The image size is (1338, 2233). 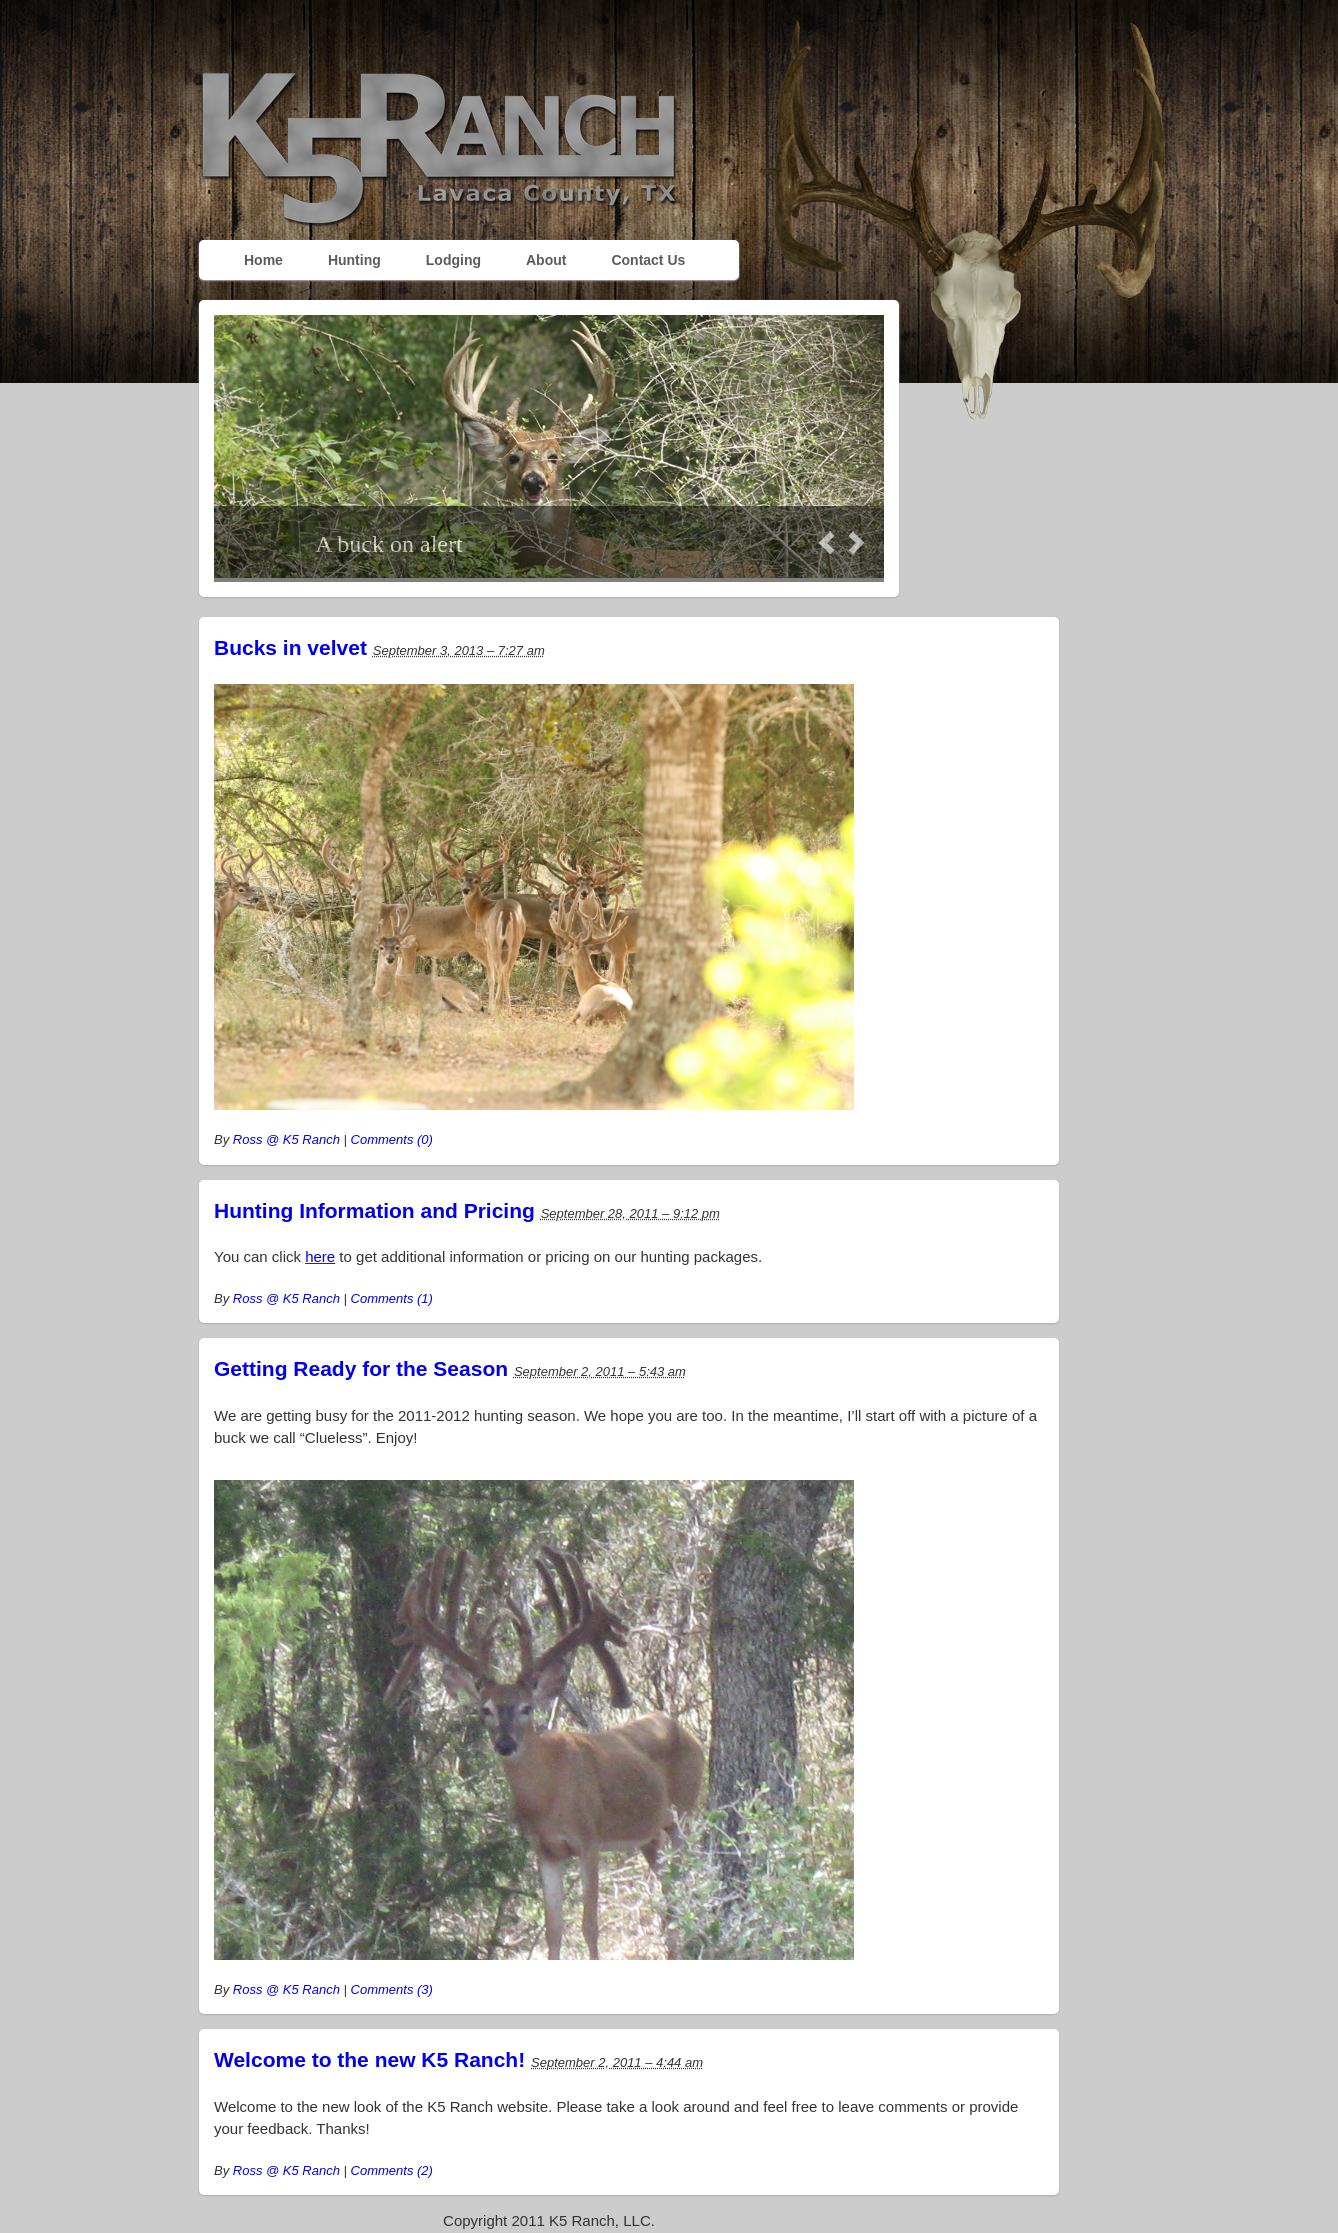 I want to click on Bucks in velvet, so click(x=290, y=647).